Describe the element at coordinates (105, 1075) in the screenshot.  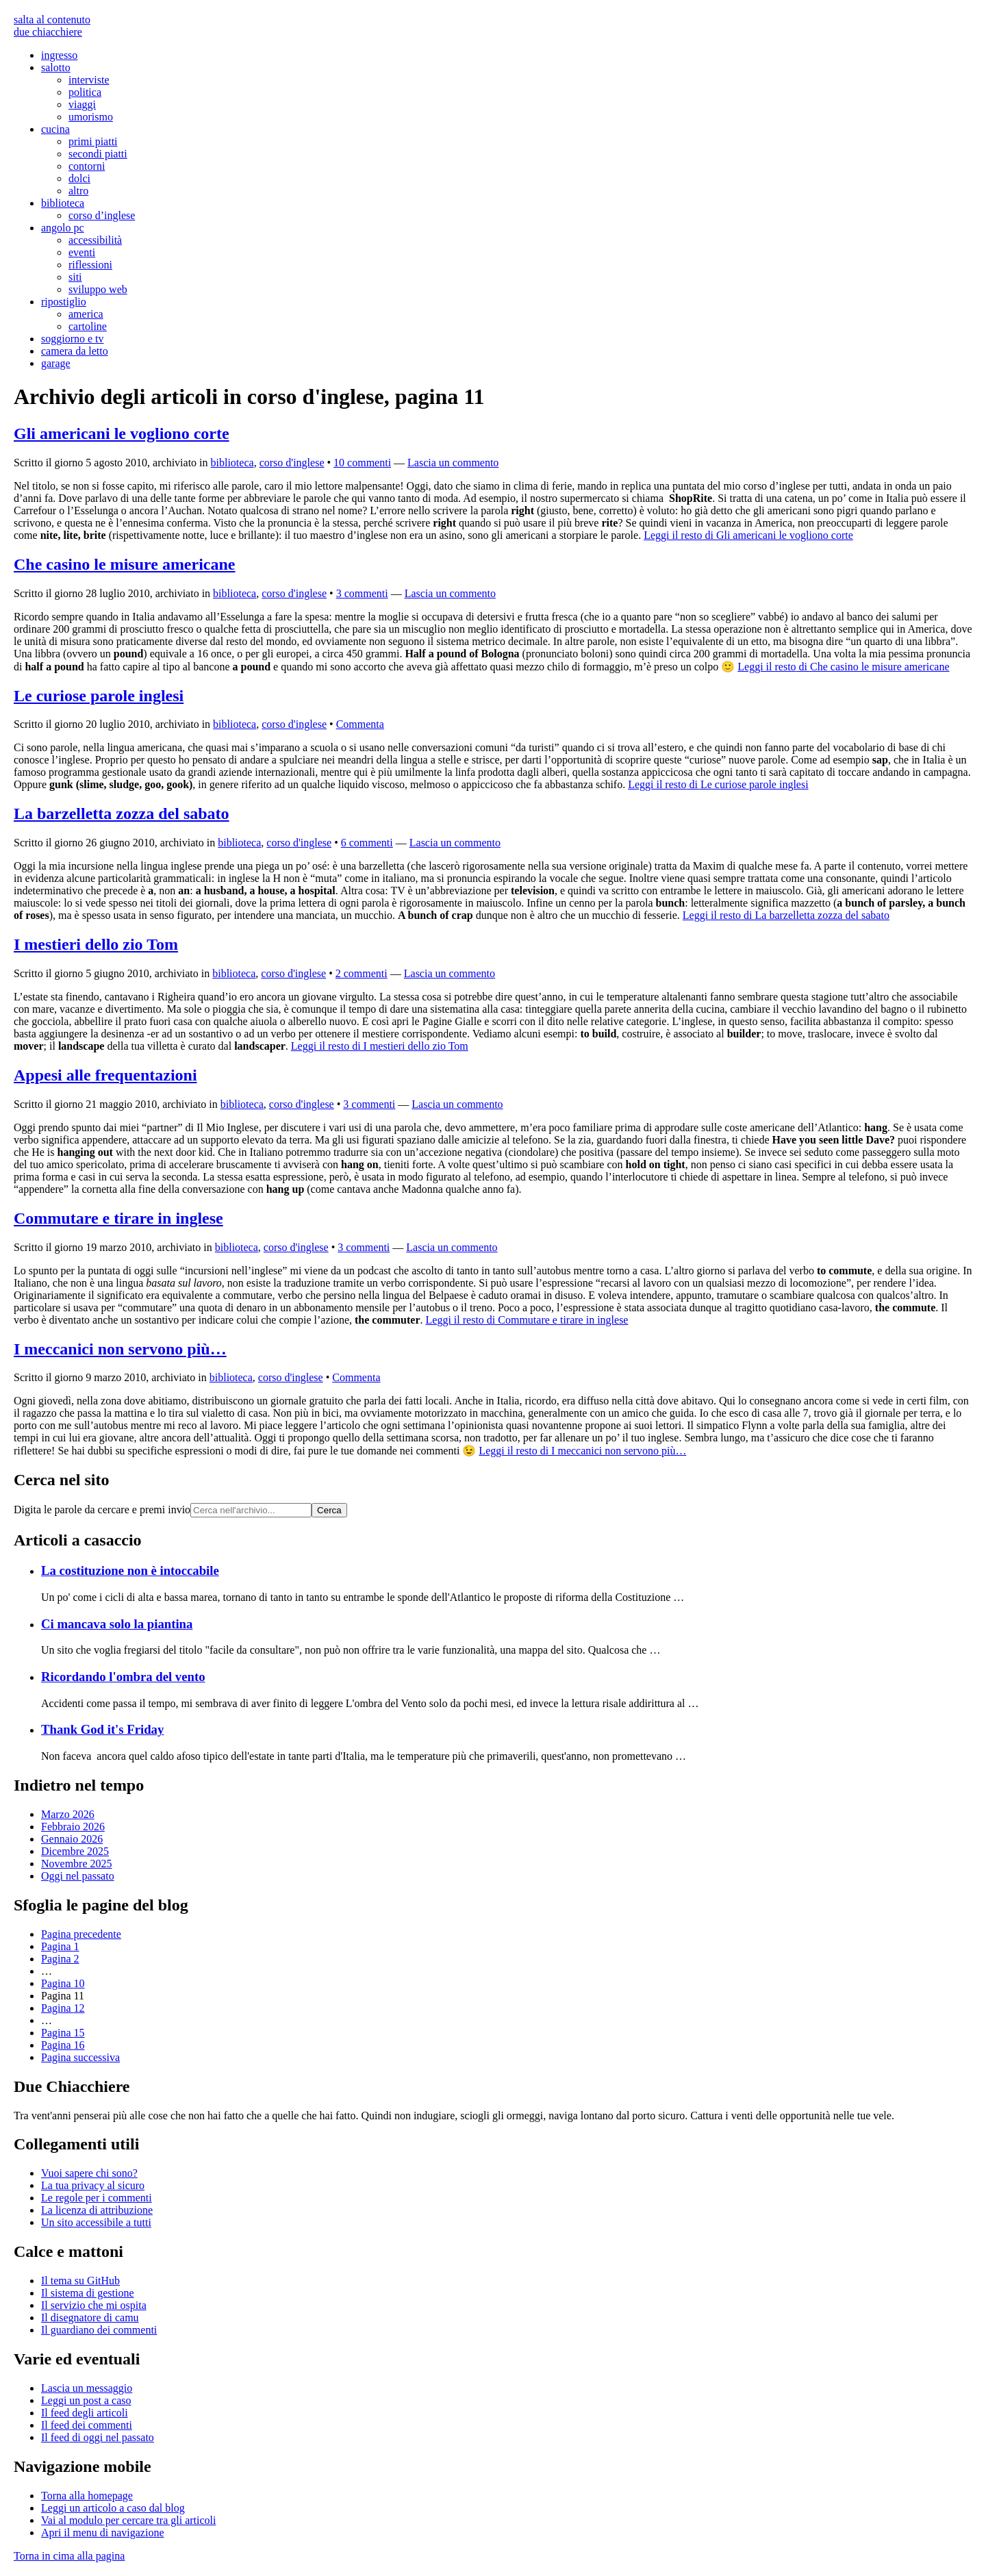
I see `Appesi alle frequentazioni` at that location.